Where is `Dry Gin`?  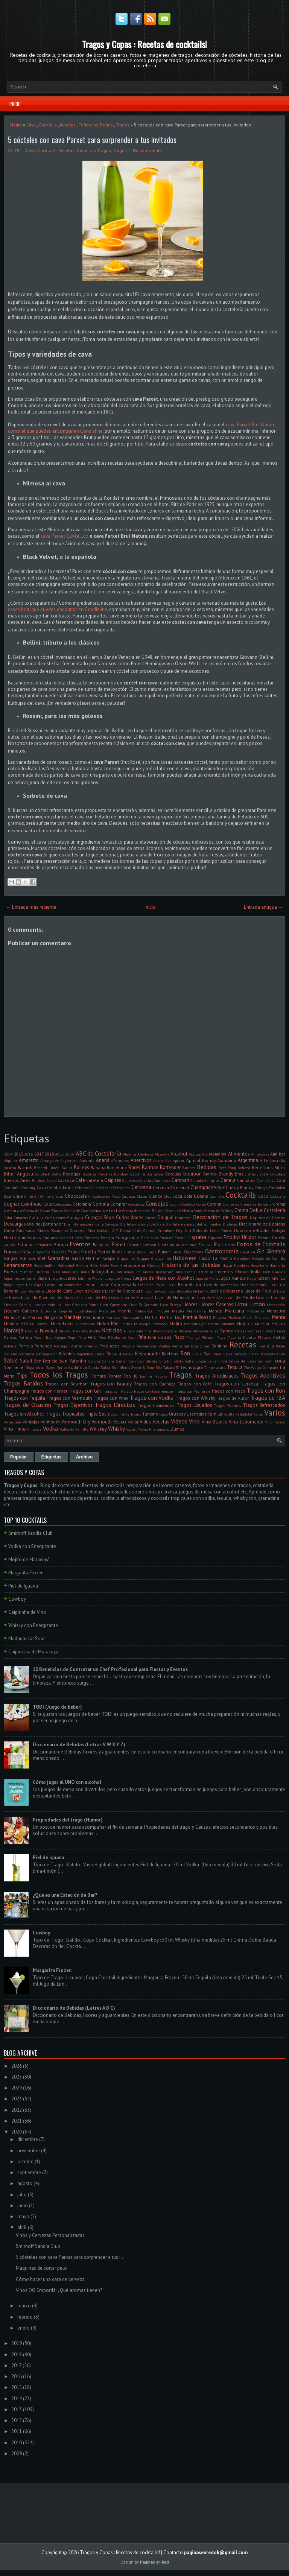
Dry Gin is located at coordinates (183, 1230).